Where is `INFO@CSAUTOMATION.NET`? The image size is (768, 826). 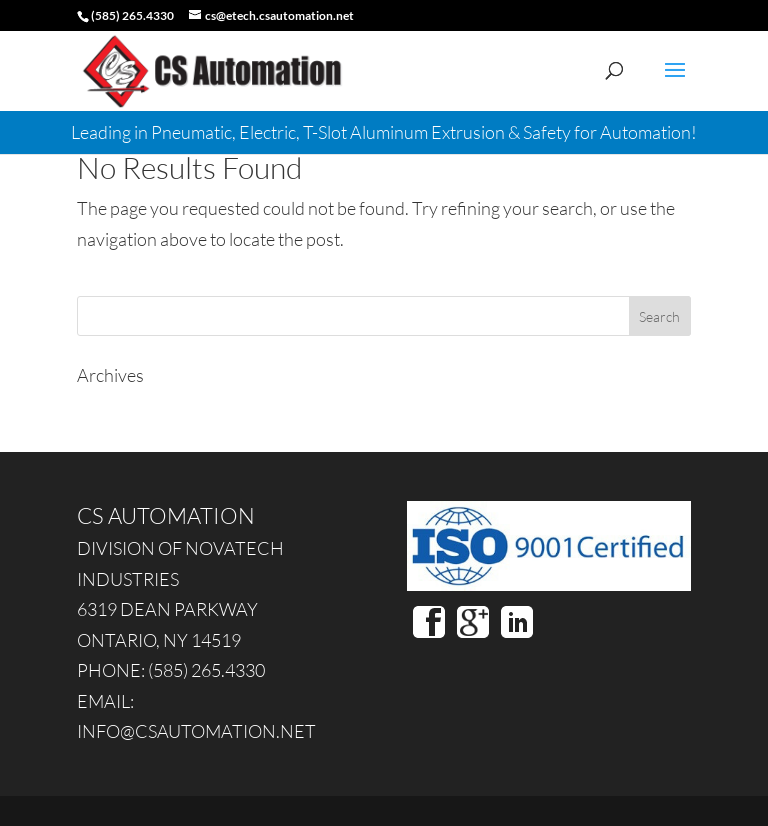 INFO@CSAUTOMATION.NET is located at coordinates (196, 731).